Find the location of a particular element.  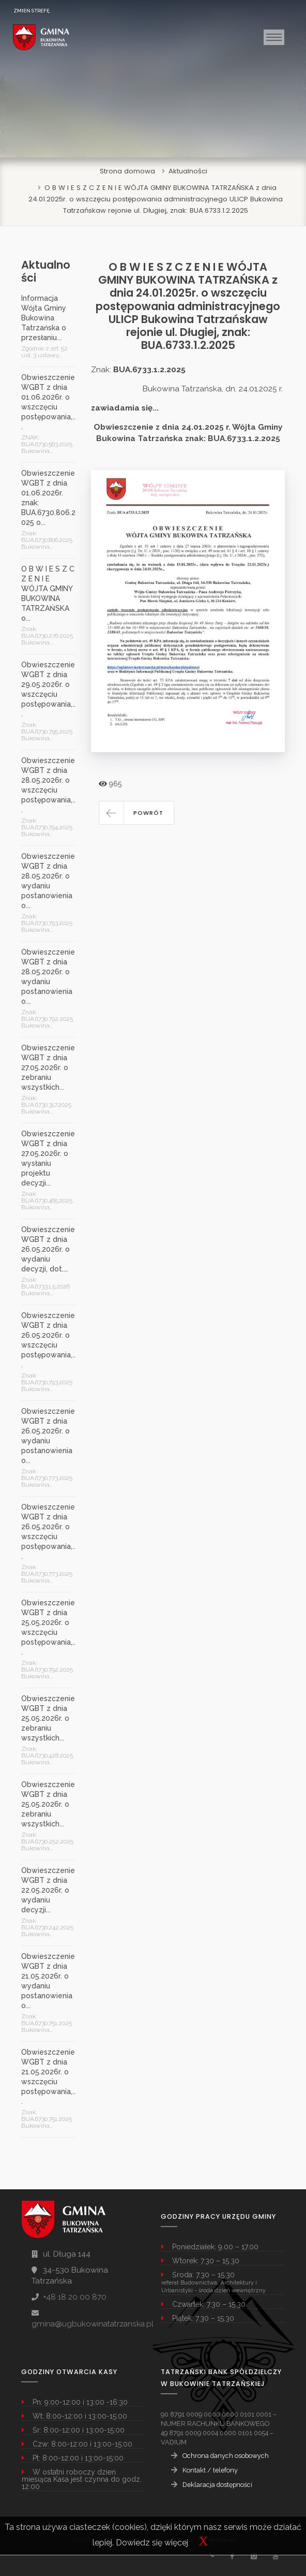

gmina@ugbukowinatatrzanska.pl is located at coordinates (93, 2324).